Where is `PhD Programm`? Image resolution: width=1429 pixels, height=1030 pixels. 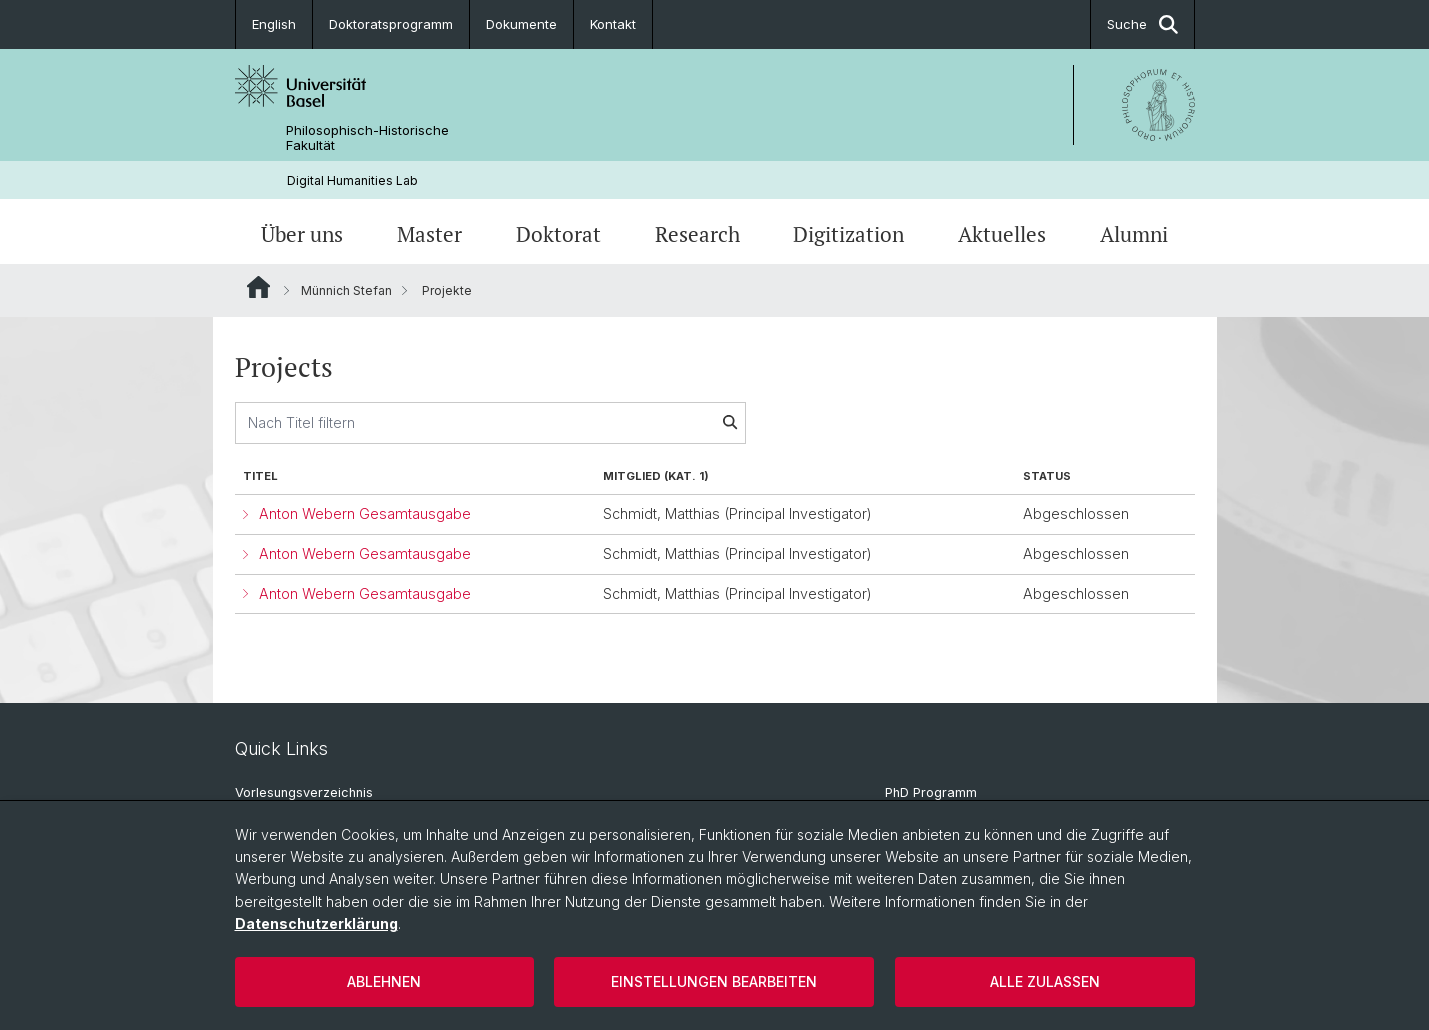
PhD Programm is located at coordinates (931, 792).